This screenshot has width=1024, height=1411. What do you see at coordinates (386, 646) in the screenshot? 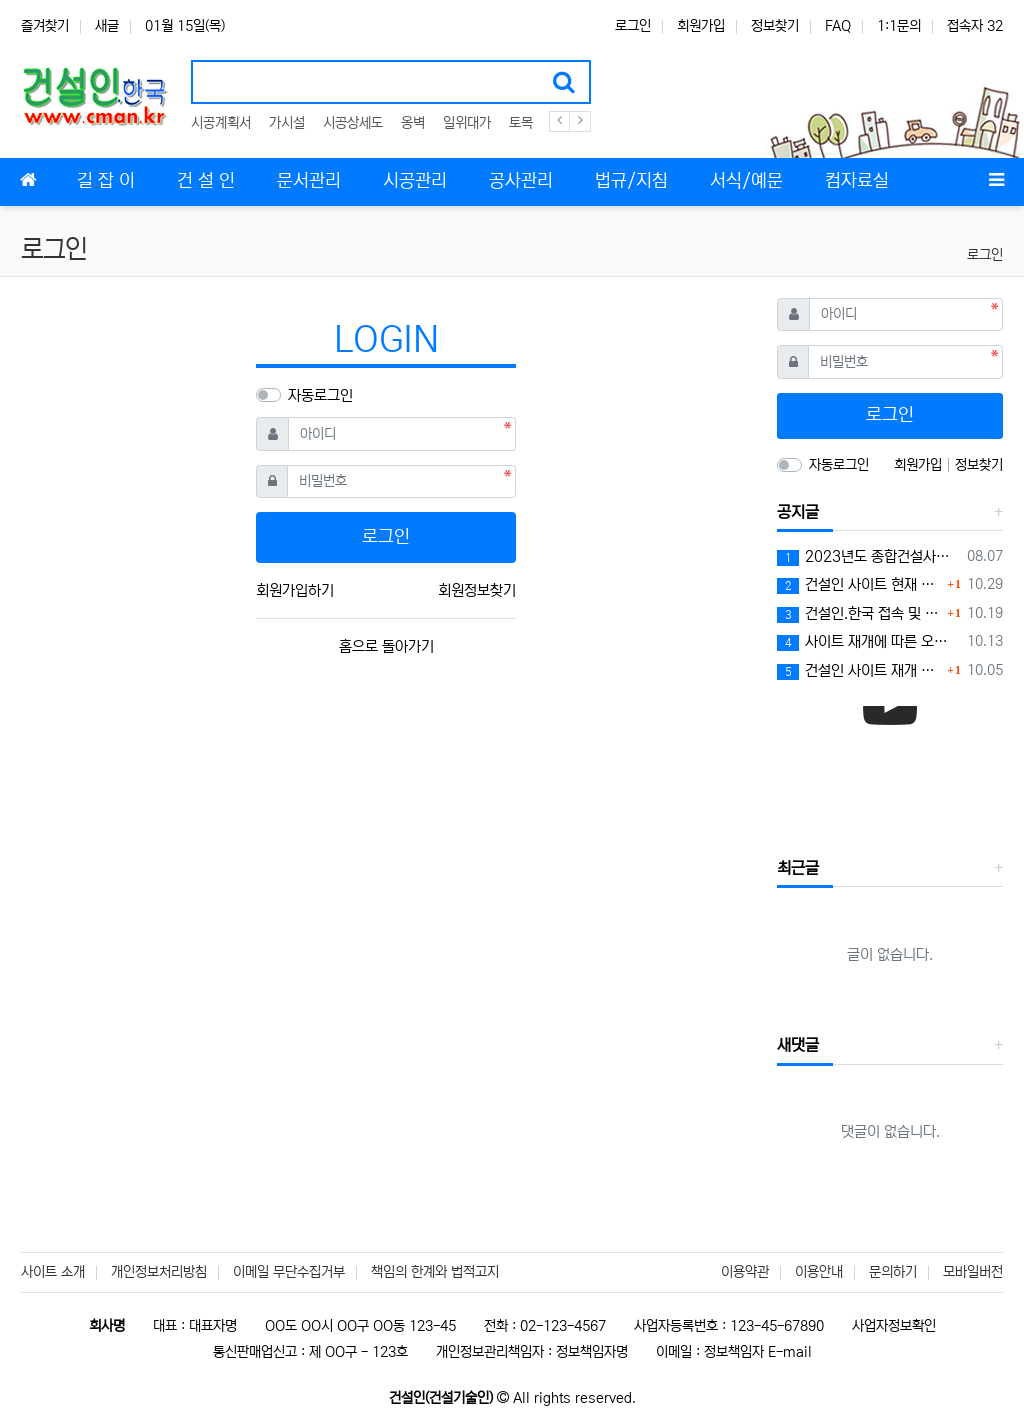
I see `홈으로 돌아가기` at bounding box center [386, 646].